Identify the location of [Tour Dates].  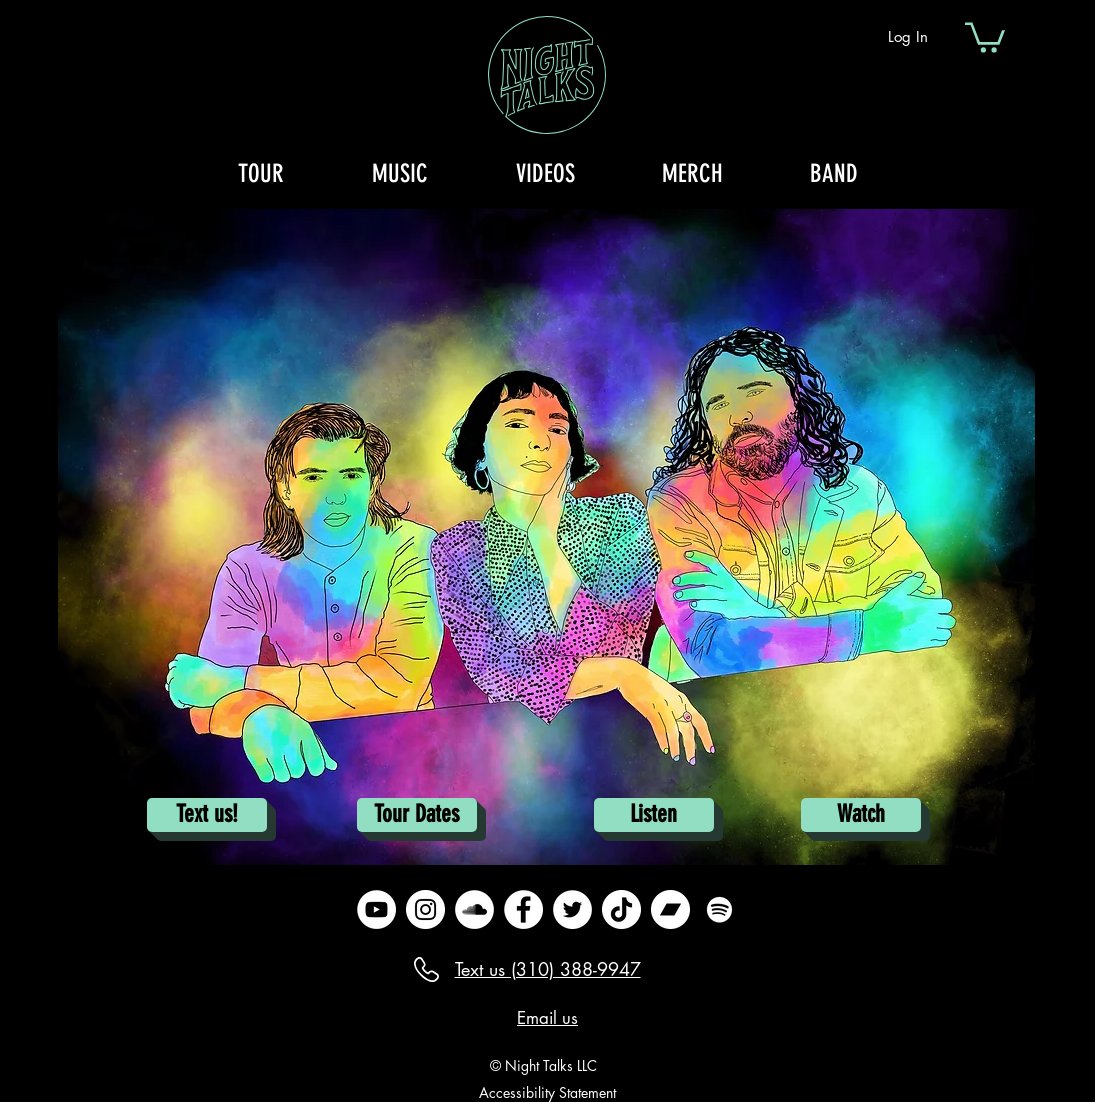
(417, 815).